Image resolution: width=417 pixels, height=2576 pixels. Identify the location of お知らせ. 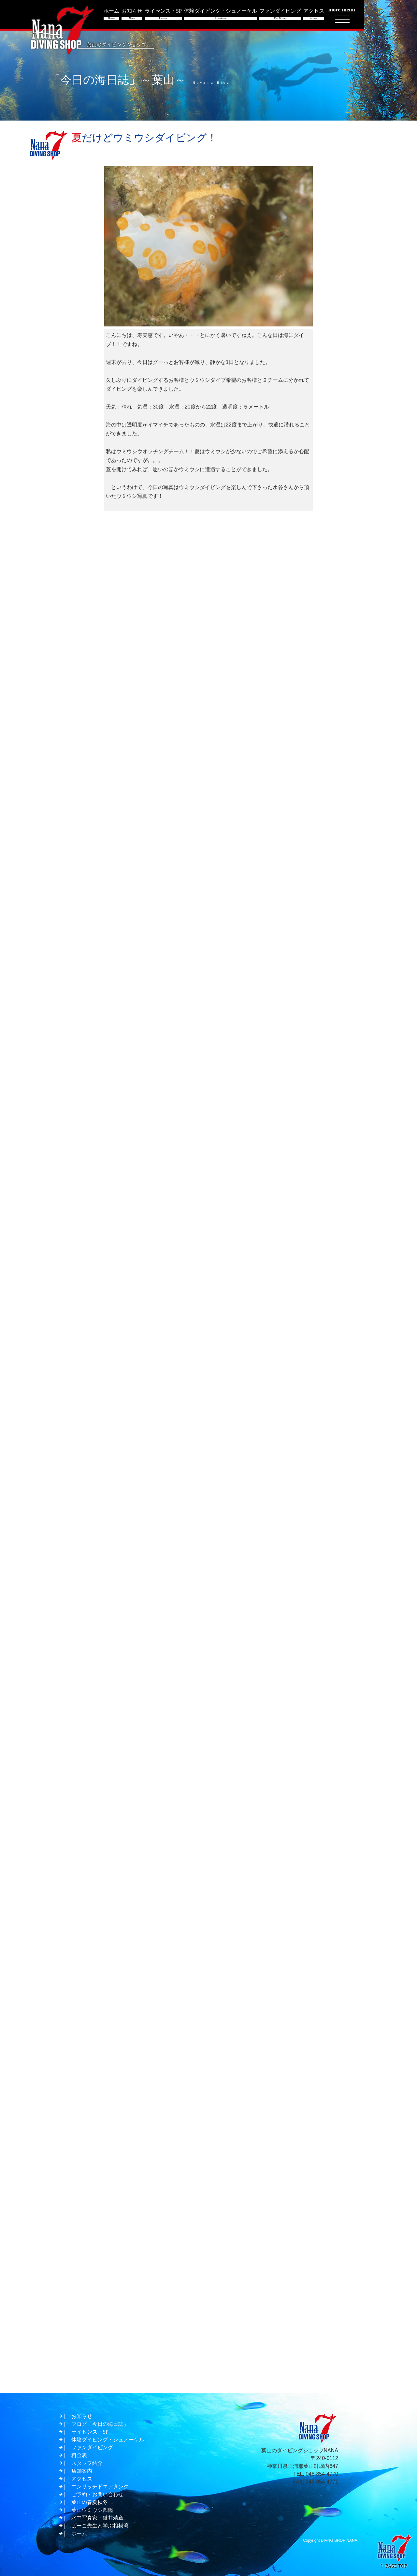
(81, 2416).